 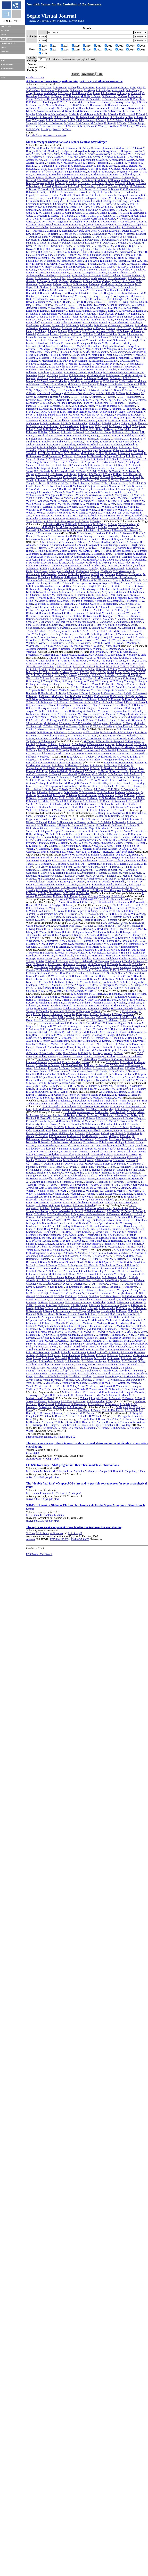 I want to click on T. N. Ukwatta, so click(x=80, y=1246).